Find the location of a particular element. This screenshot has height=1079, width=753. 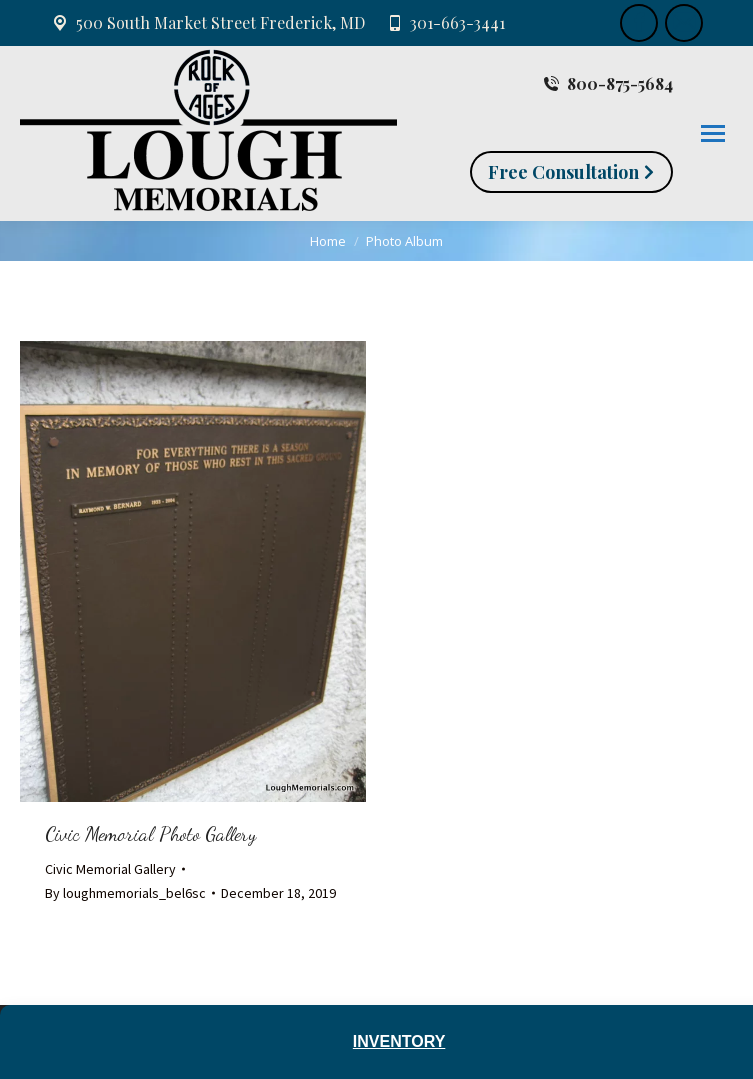

Civic Memorial Photo Gallery is located at coordinates (150, 834).